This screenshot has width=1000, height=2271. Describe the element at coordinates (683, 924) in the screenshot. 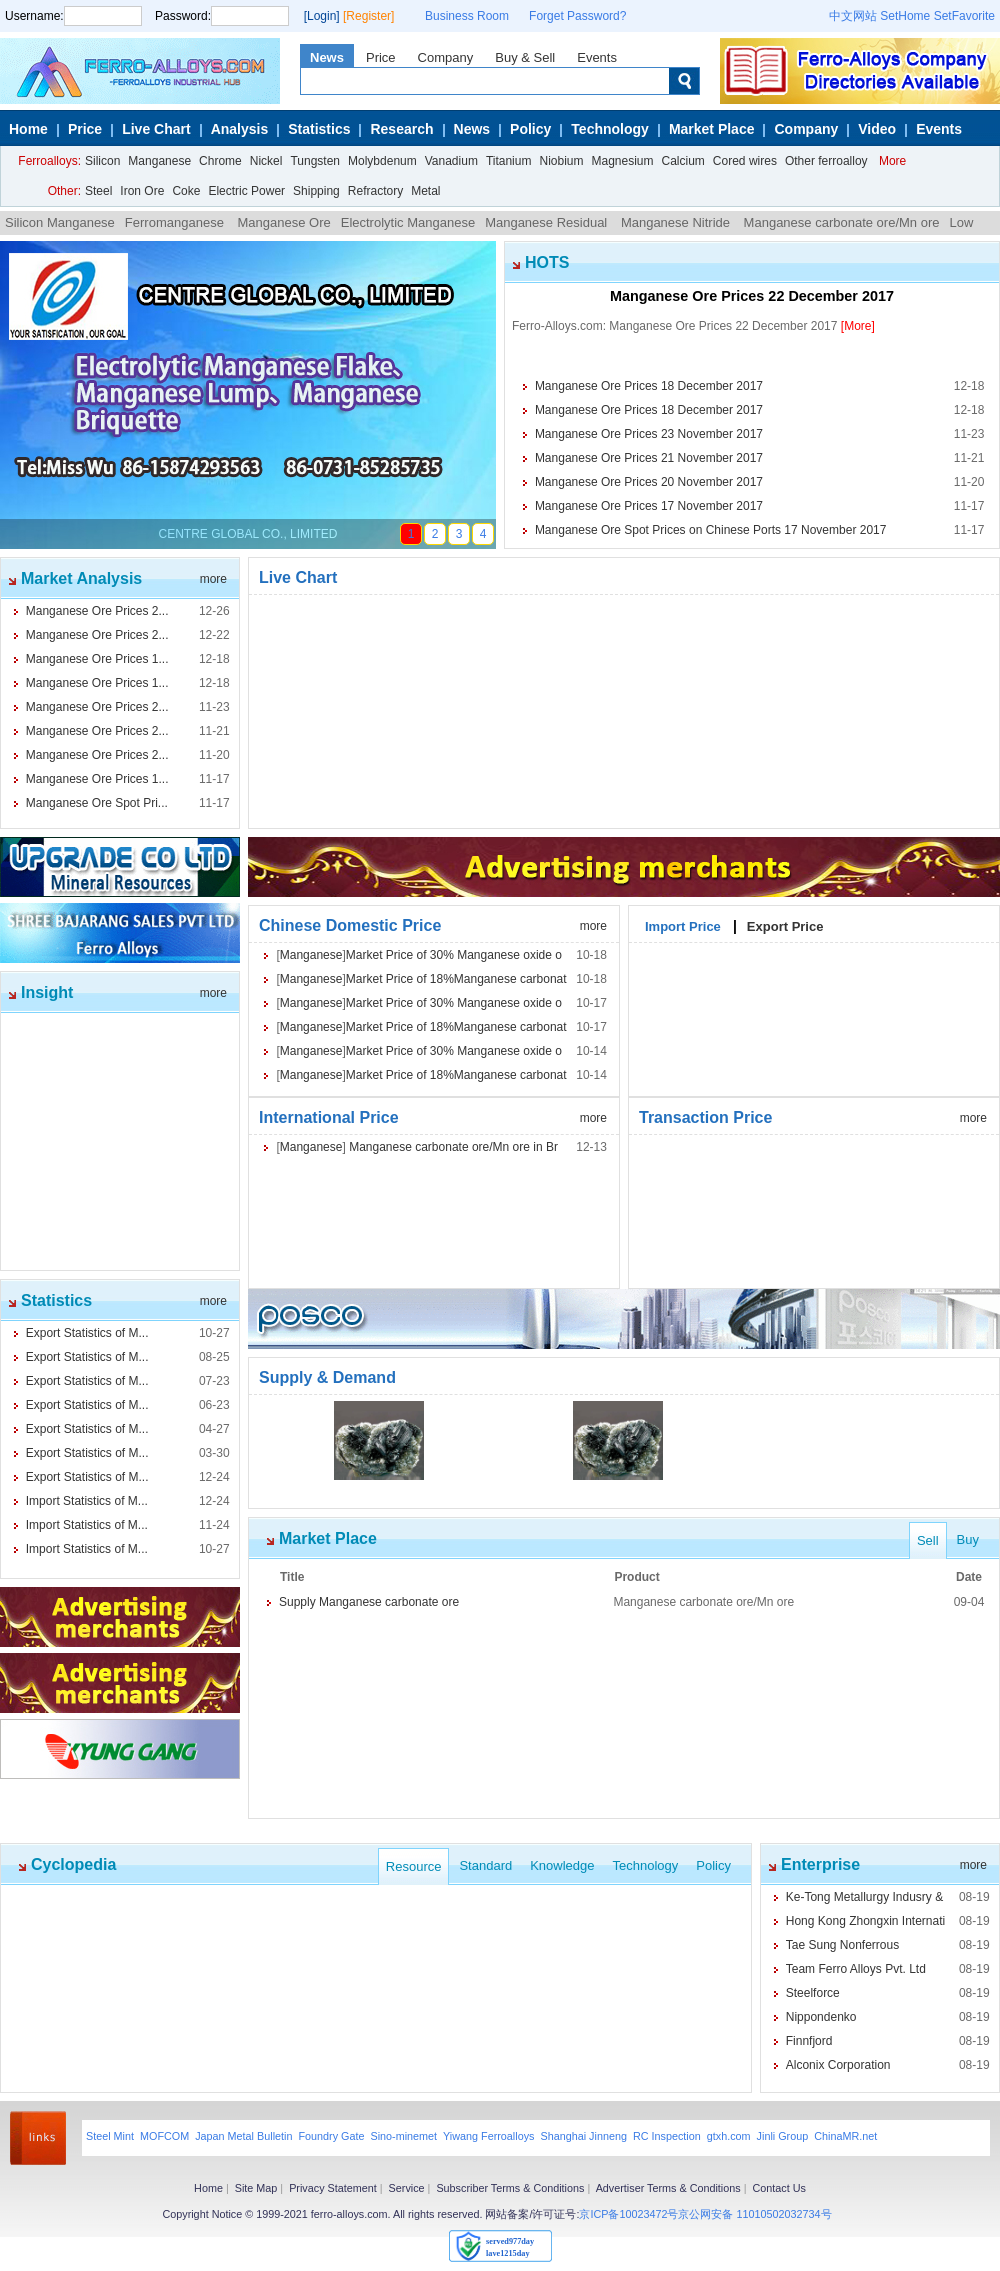

I see `Import Price` at that location.